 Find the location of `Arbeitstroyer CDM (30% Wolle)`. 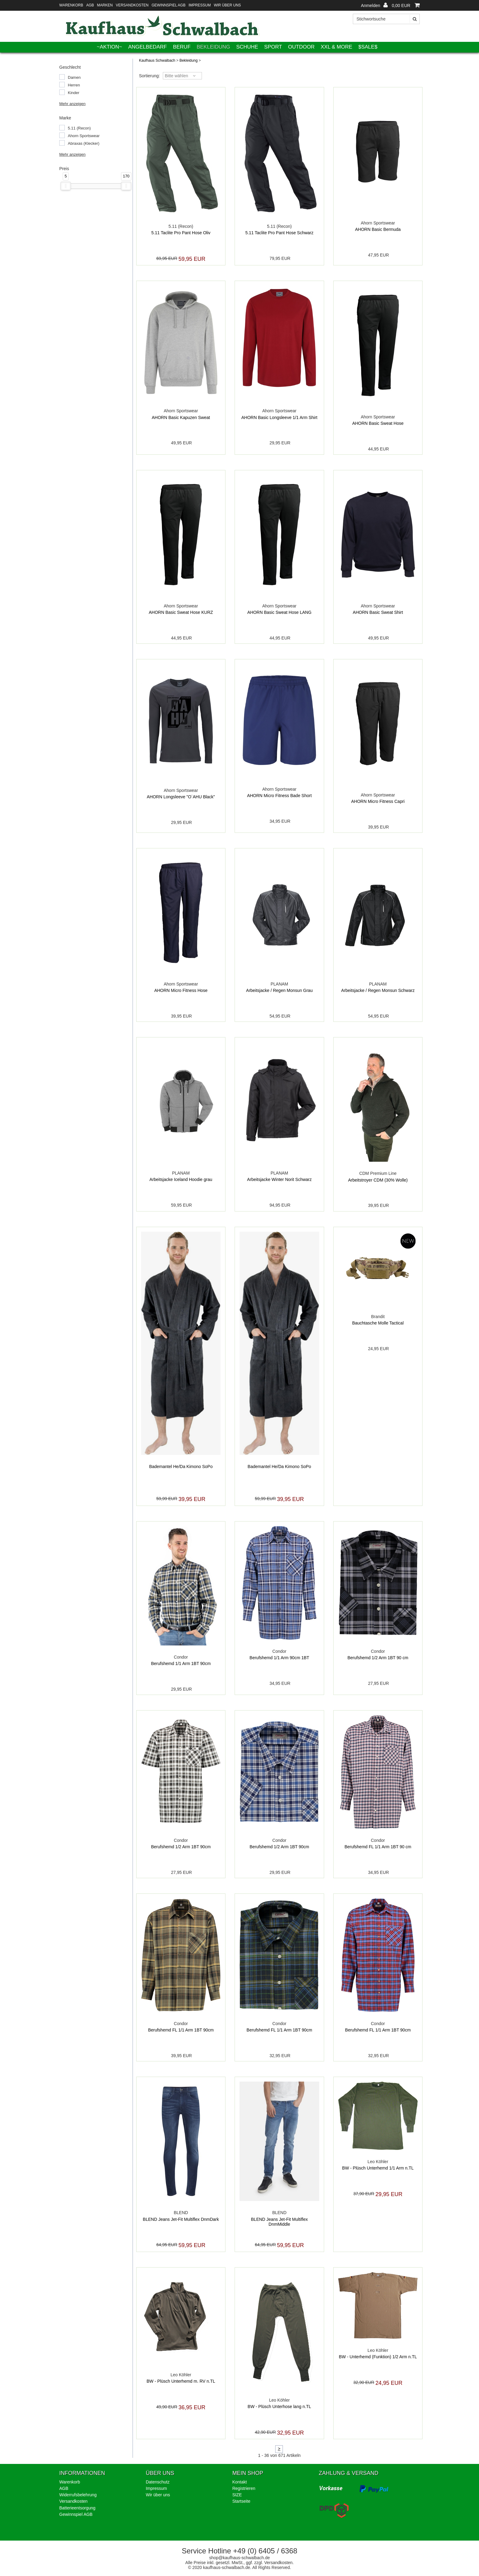

Arbeitstroyer CDM (30% Wolle) is located at coordinates (378, 1180).